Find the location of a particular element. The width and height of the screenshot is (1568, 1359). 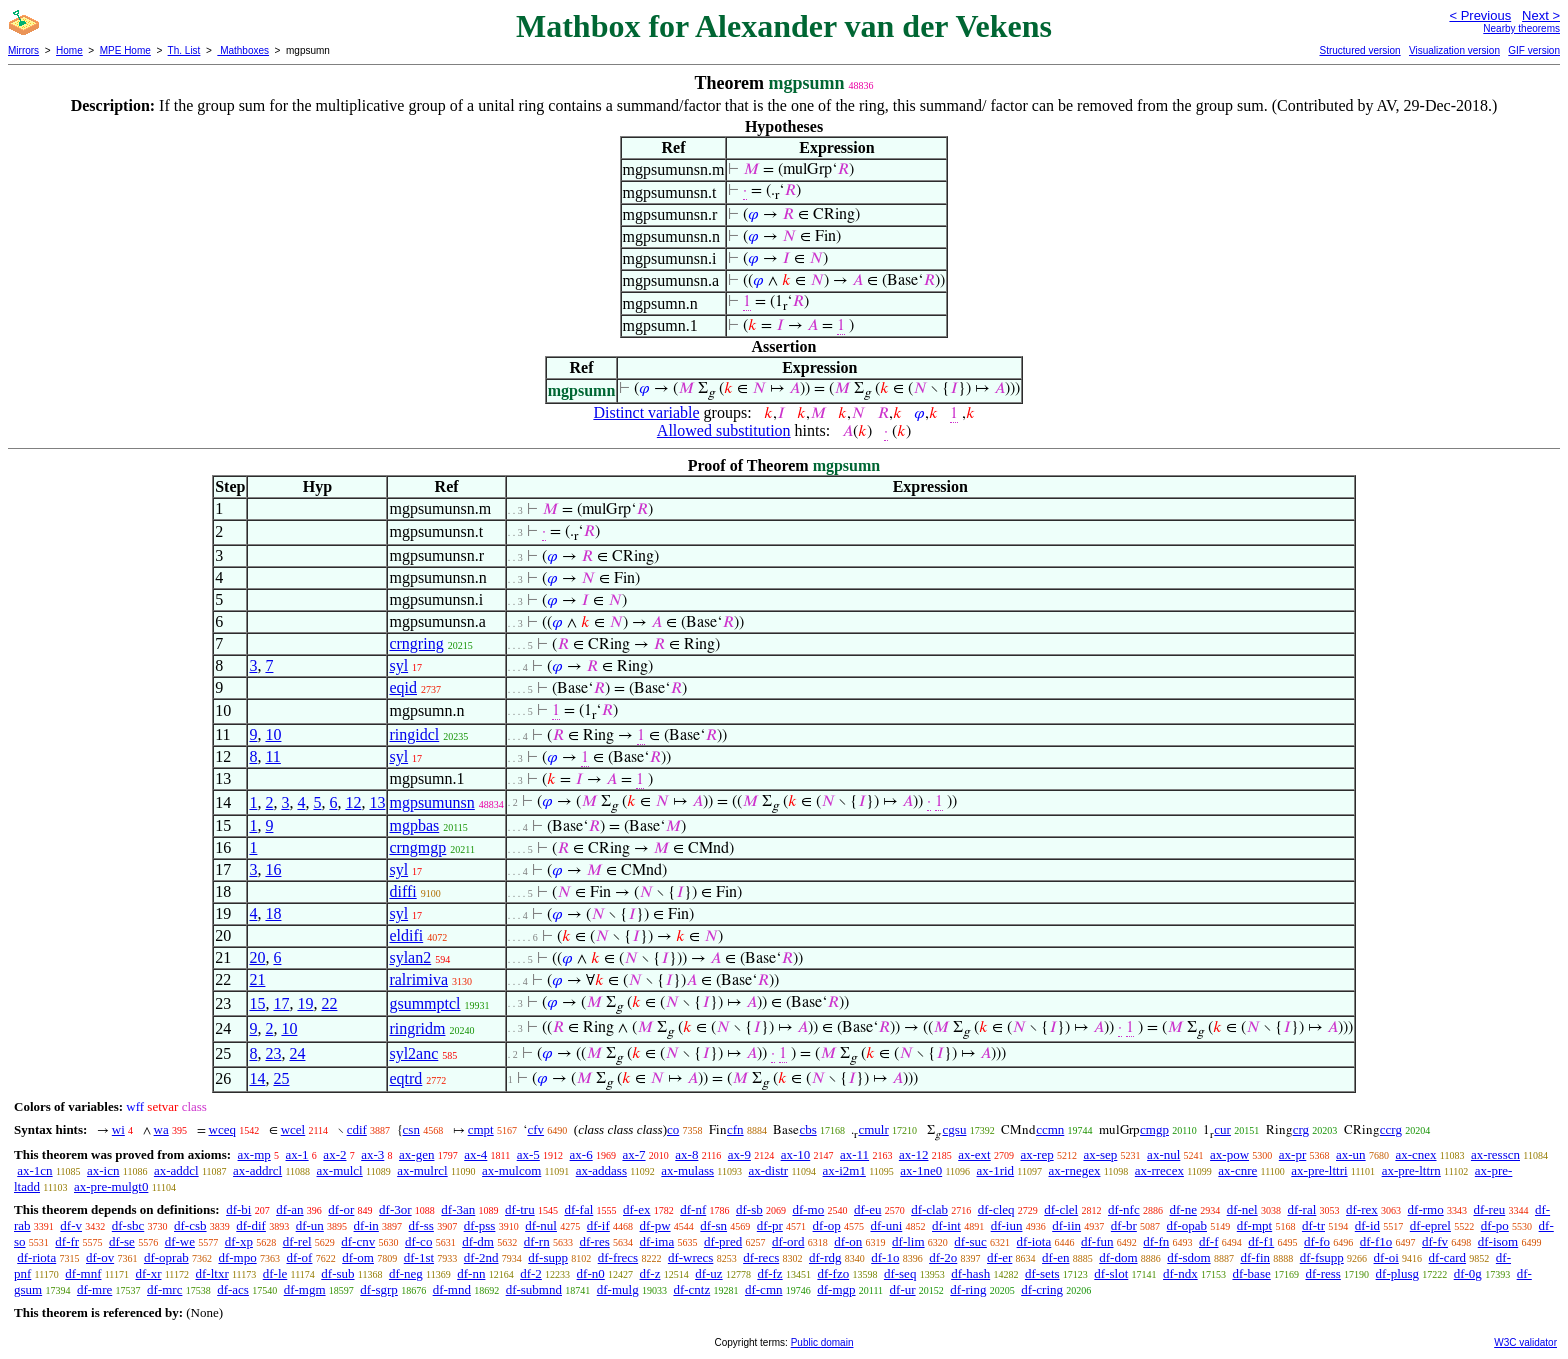

df-frecs is located at coordinates (618, 1257).